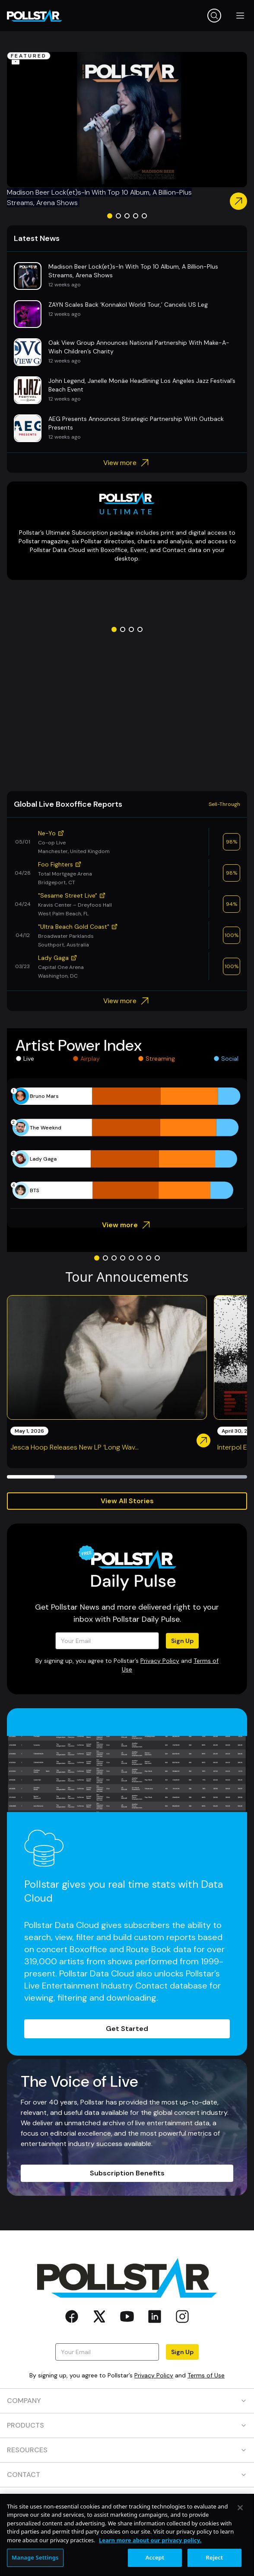  Describe the element at coordinates (155, 2557) in the screenshot. I see `Accept` at that location.